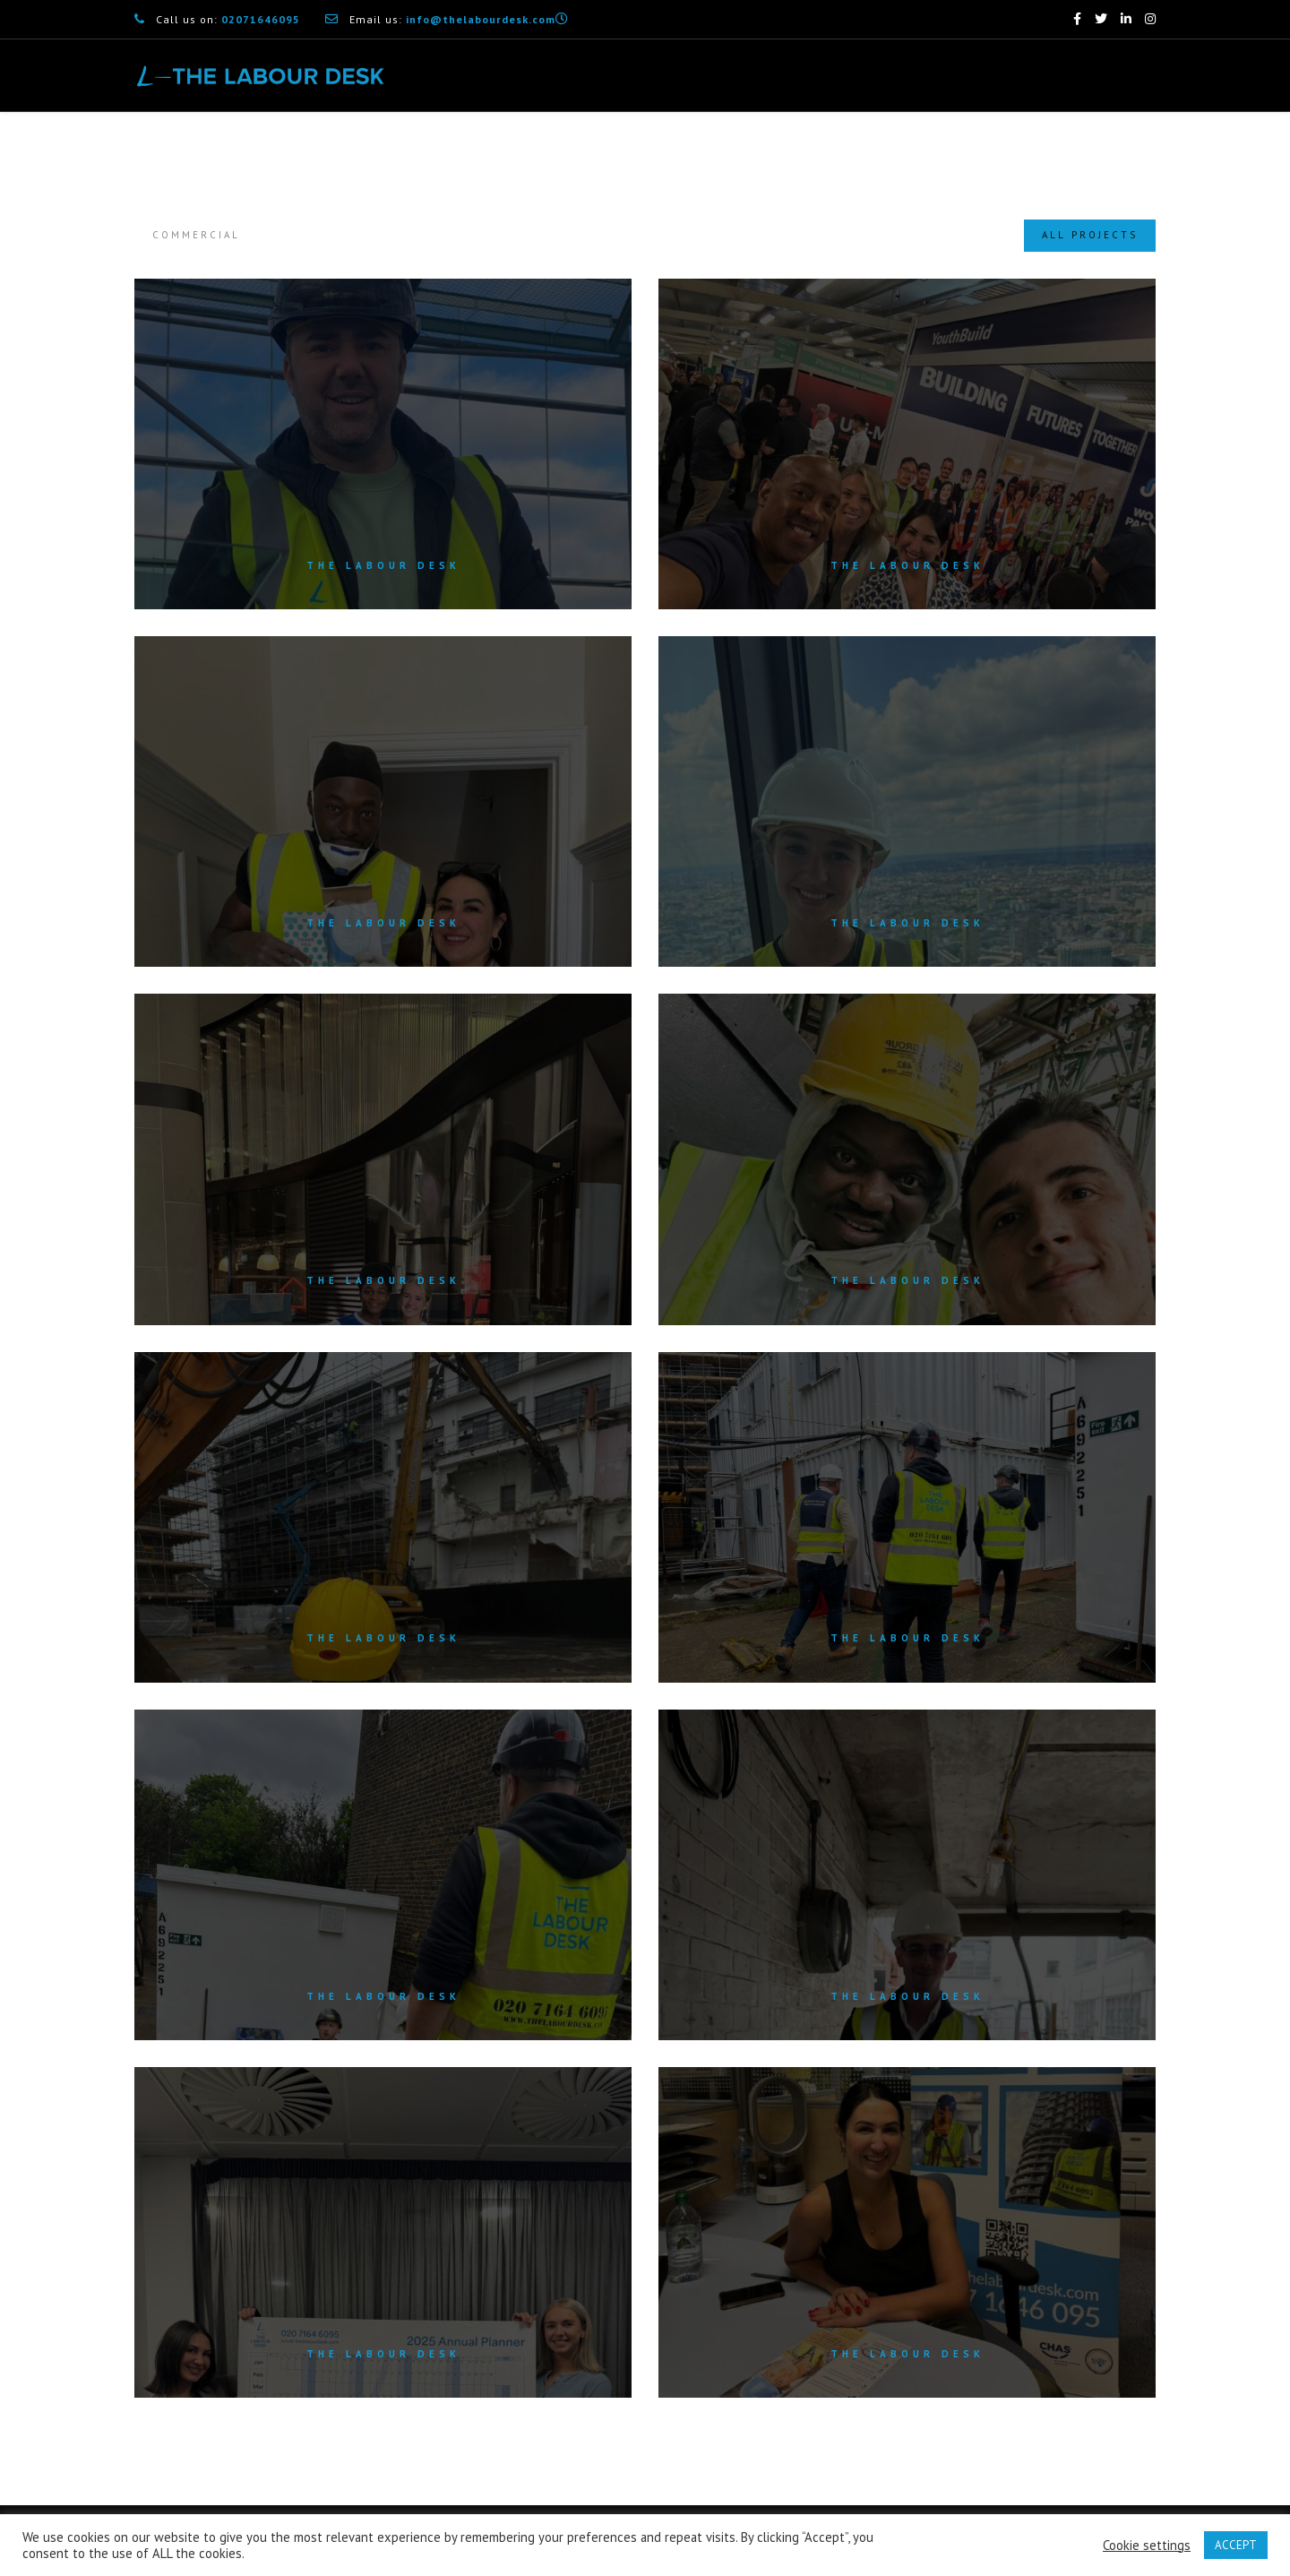 The height and width of the screenshot is (2576, 1290). What do you see at coordinates (1090, 234) in the screenshot?
I see `All Projects` at bounding box center [1090, 234].